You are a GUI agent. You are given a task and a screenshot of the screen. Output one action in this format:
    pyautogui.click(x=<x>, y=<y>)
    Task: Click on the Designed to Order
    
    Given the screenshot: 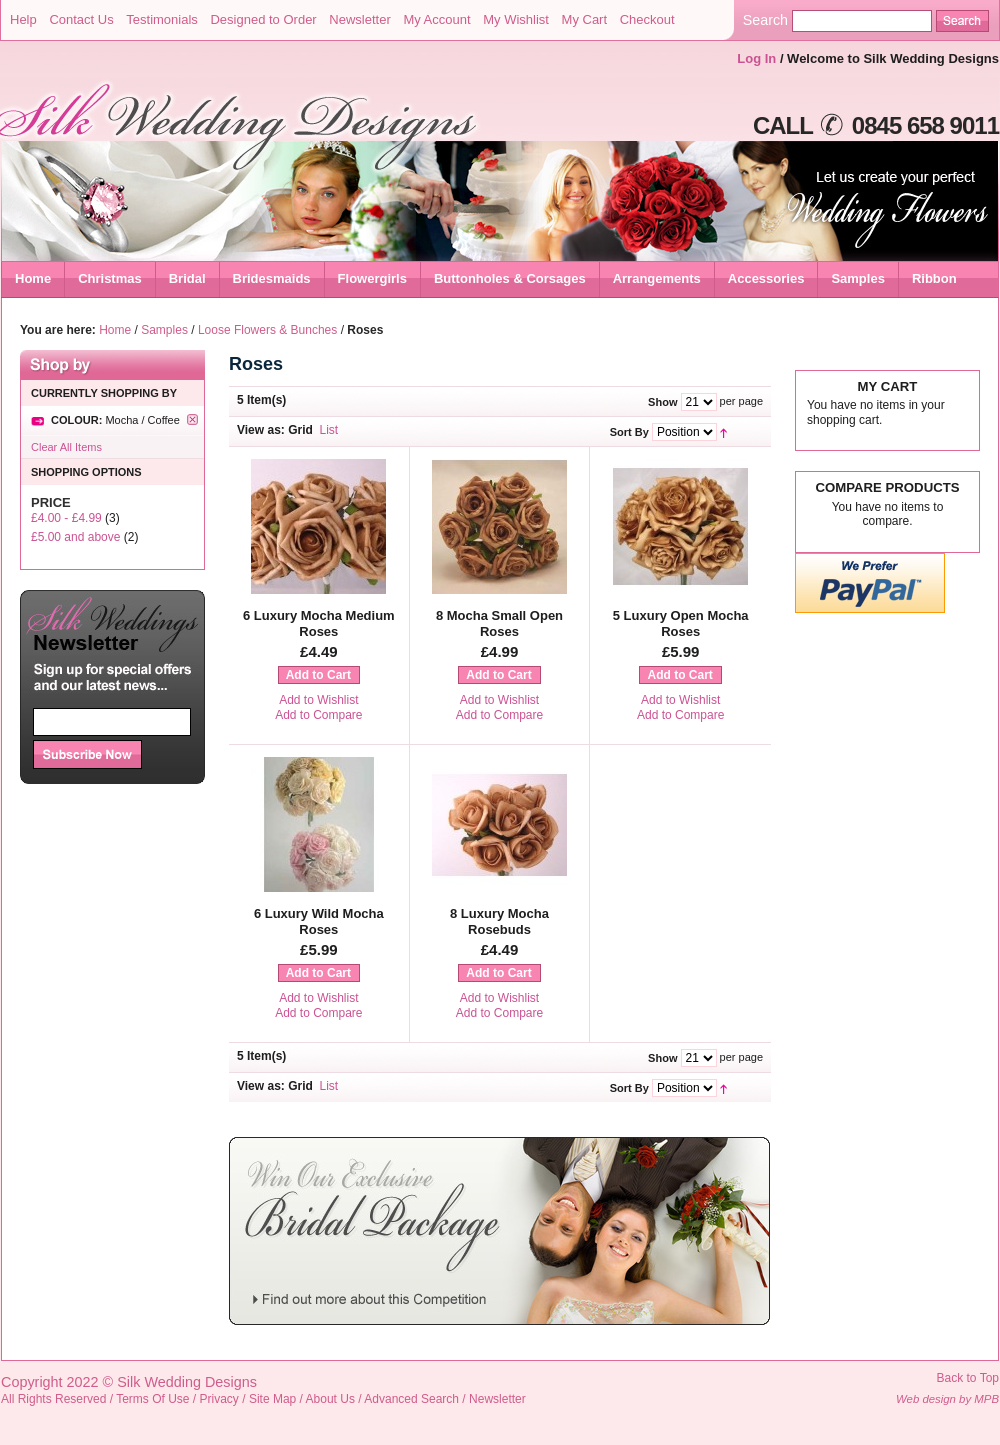 What is the action you would take?
    pyautogui.click(x=263, y=19)
    